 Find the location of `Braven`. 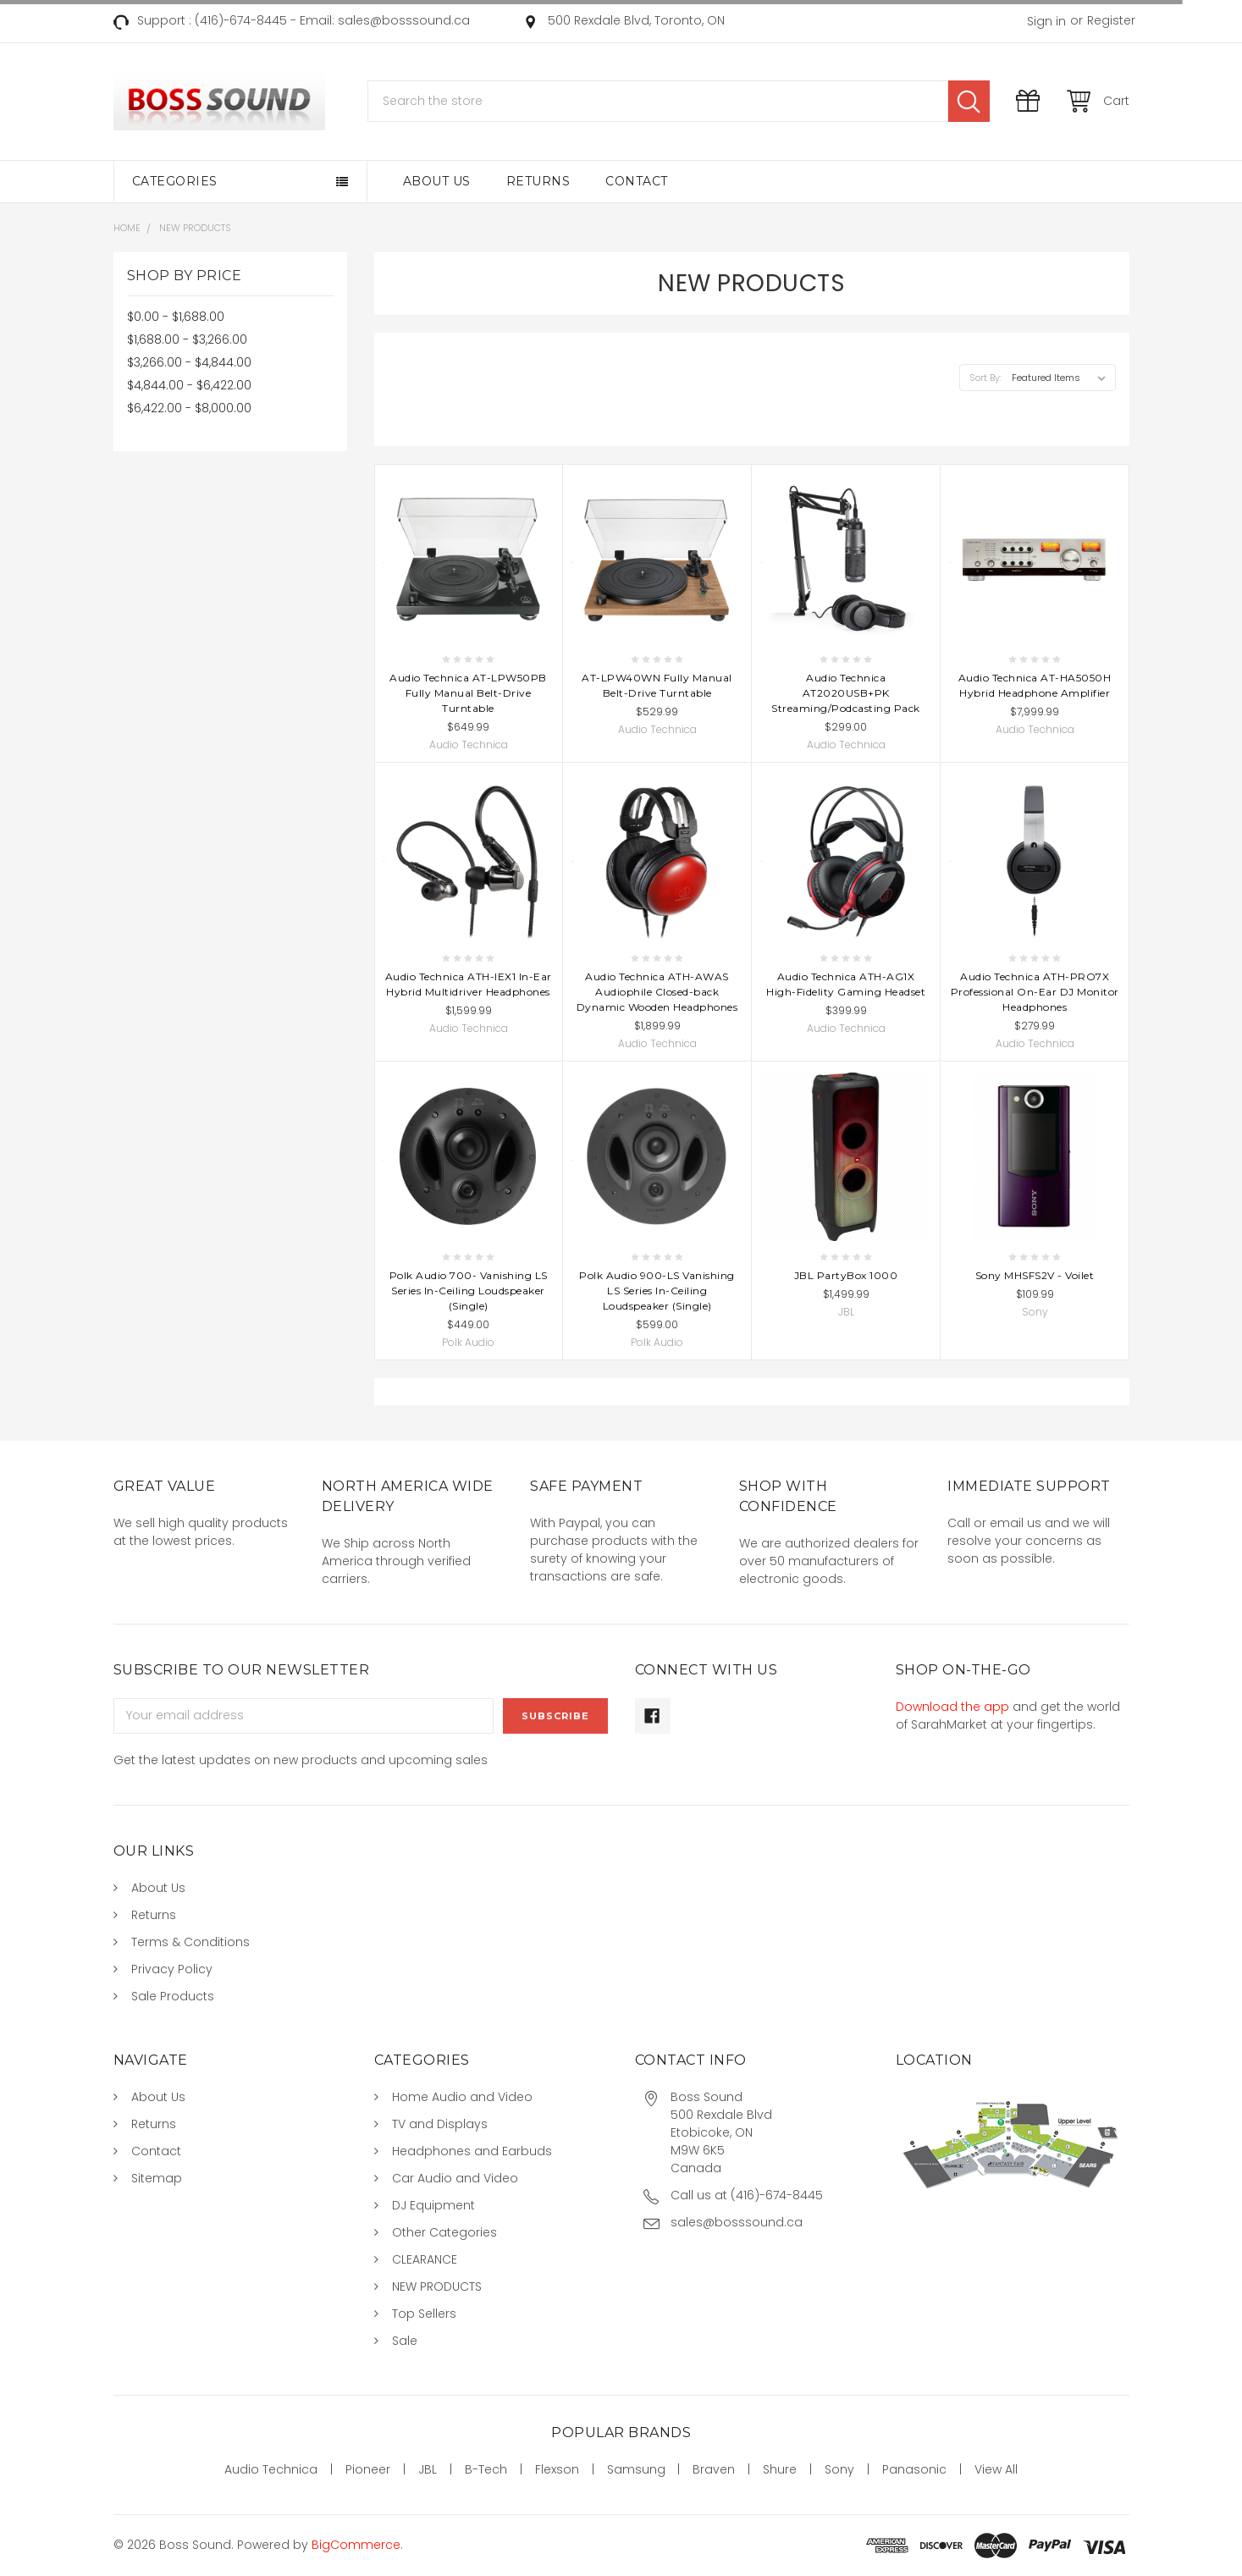

Braven is located at coordinates (714, 2469).